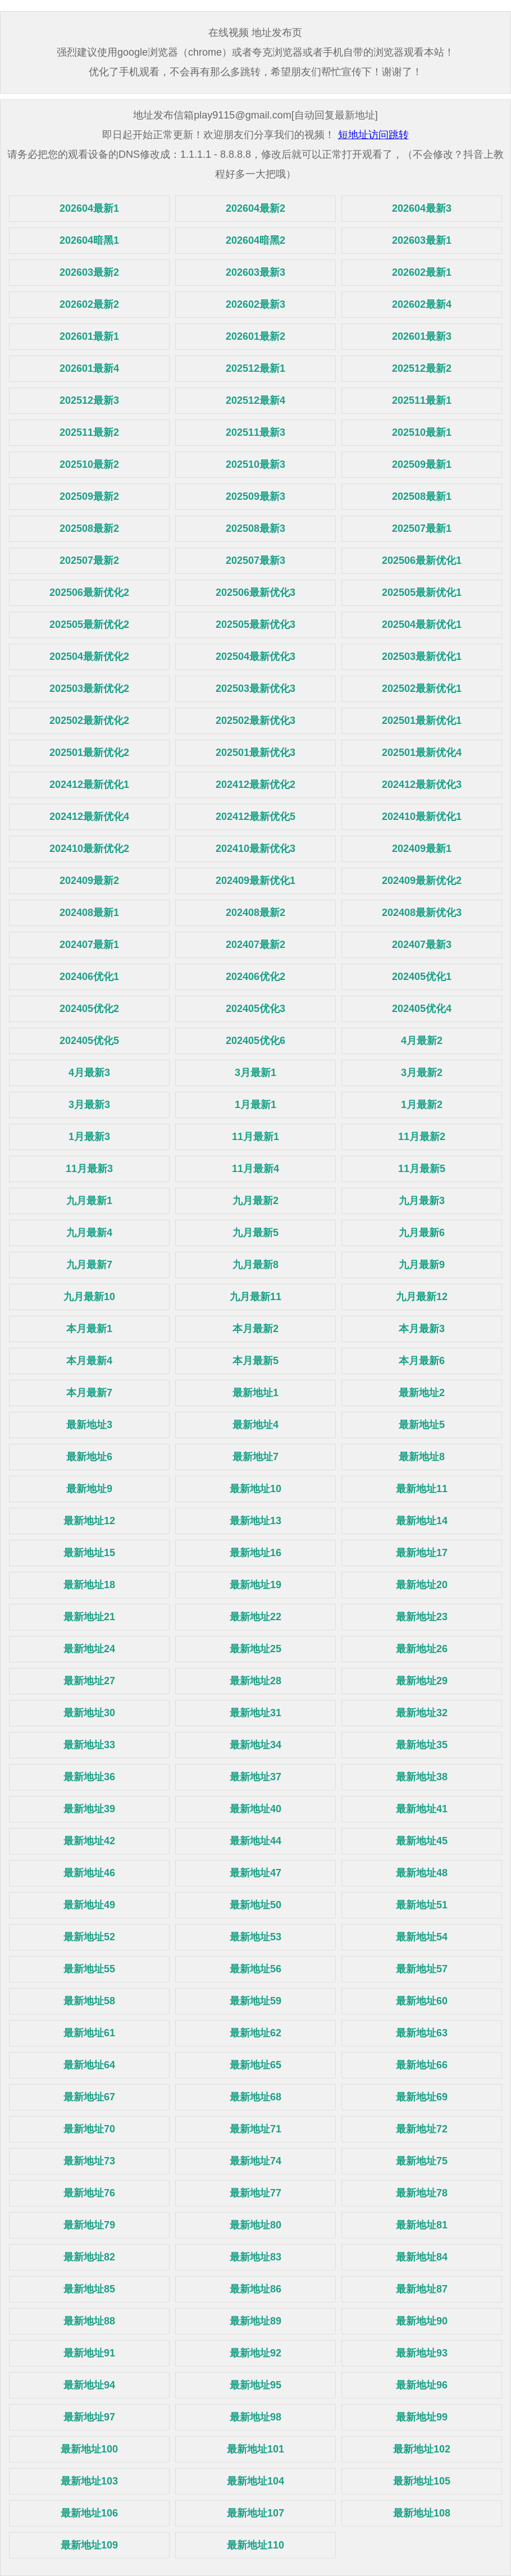 The image size is (511, 2576). I want to click on 最新地址110, so click(255, 2545).